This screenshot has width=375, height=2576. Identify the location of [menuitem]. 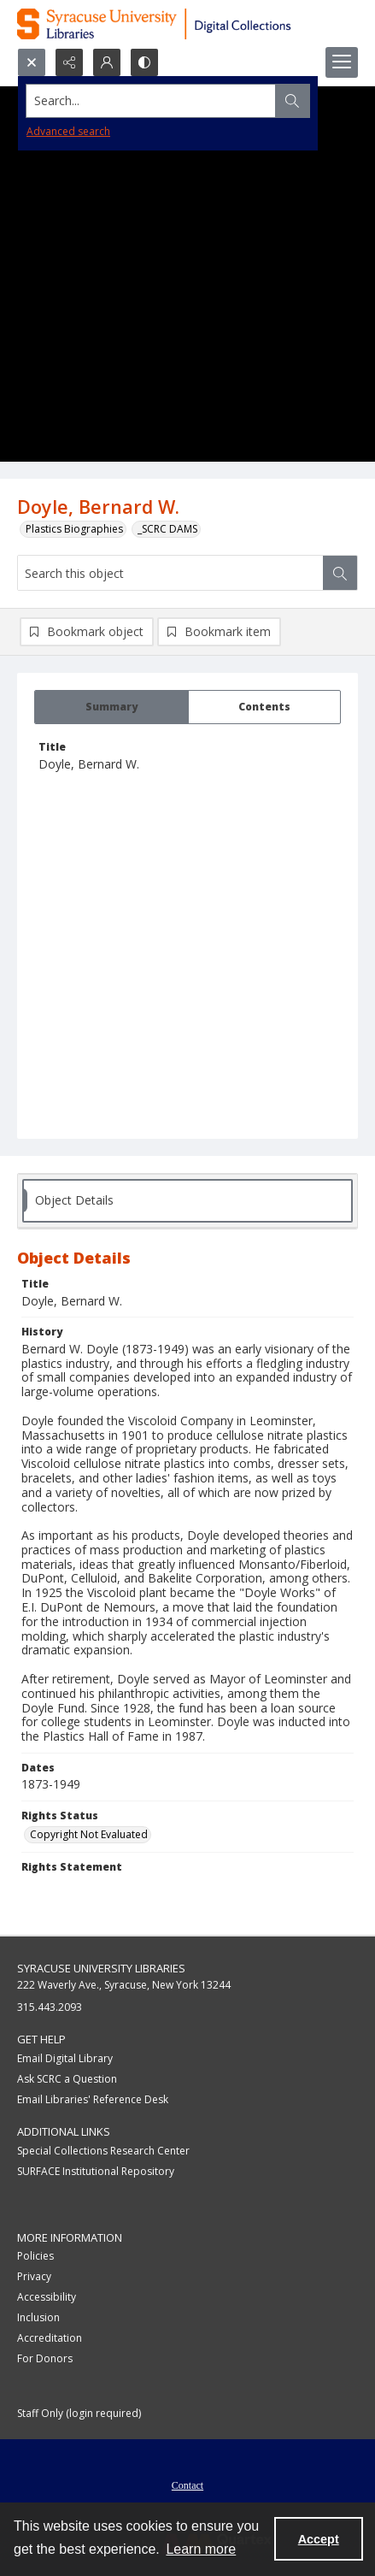
(187, 2483).